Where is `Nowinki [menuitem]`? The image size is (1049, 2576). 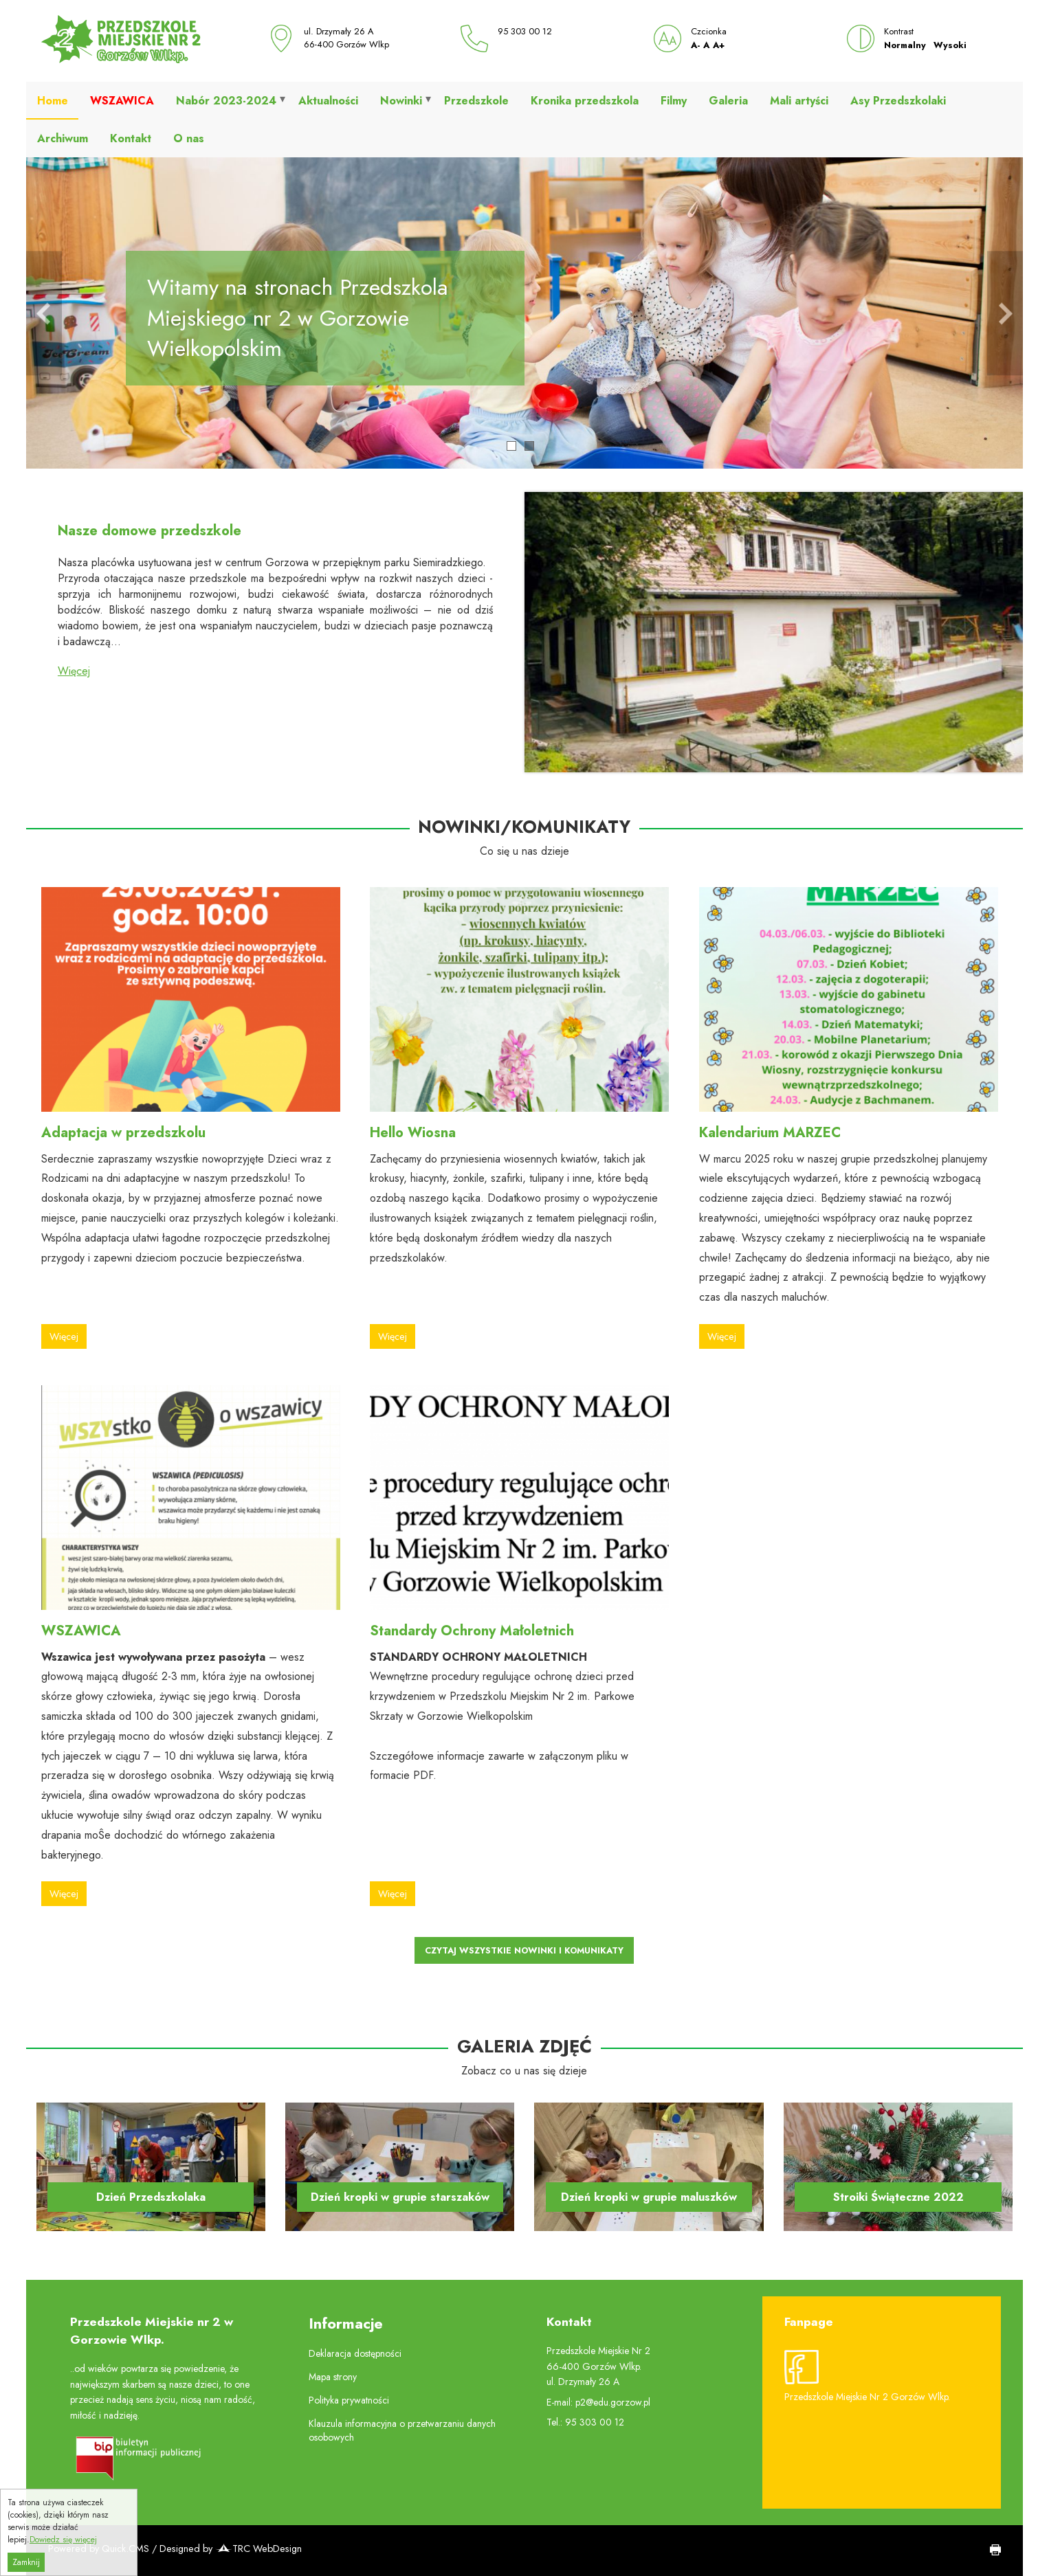 Nowinki [menuitem] is located at coordinates (401, 101).